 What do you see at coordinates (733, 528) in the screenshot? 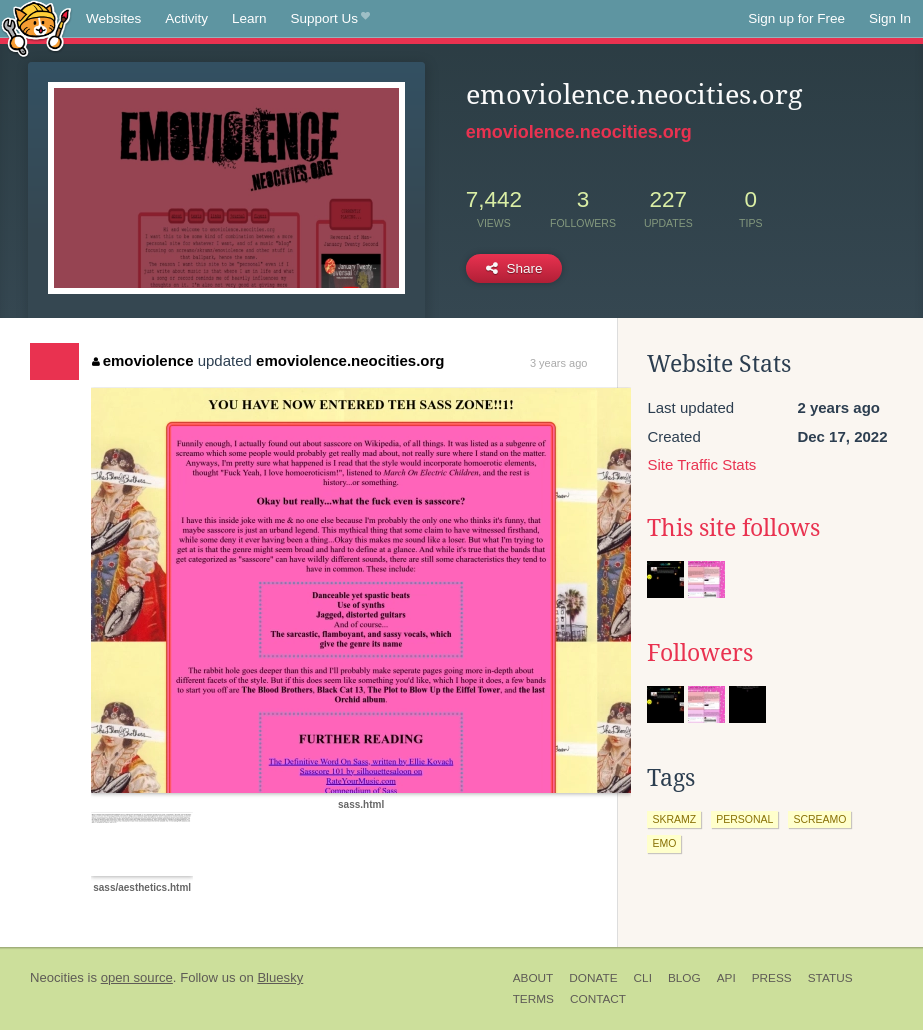
I see `This site follows` at bounding box center [733, 528].